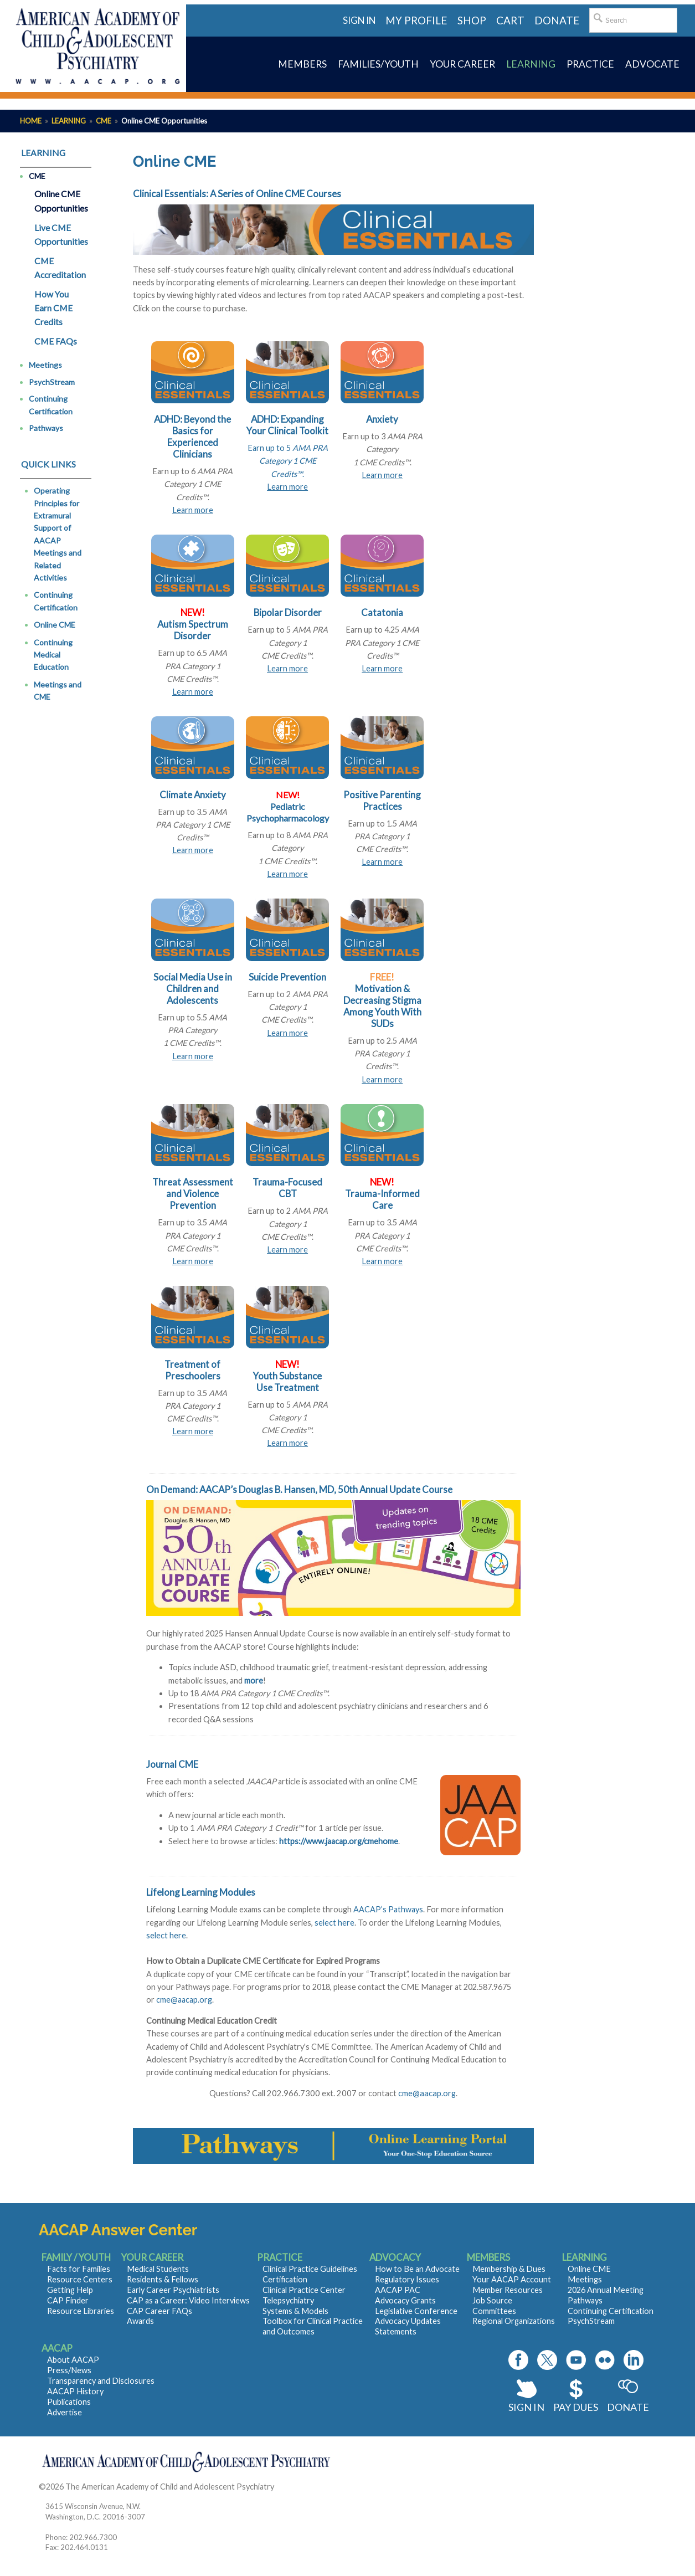 The image size is (695, 2576). Describe the element at coordinates (405, 2300) in the screenshot. I see `Advocacy Grants` at that location.